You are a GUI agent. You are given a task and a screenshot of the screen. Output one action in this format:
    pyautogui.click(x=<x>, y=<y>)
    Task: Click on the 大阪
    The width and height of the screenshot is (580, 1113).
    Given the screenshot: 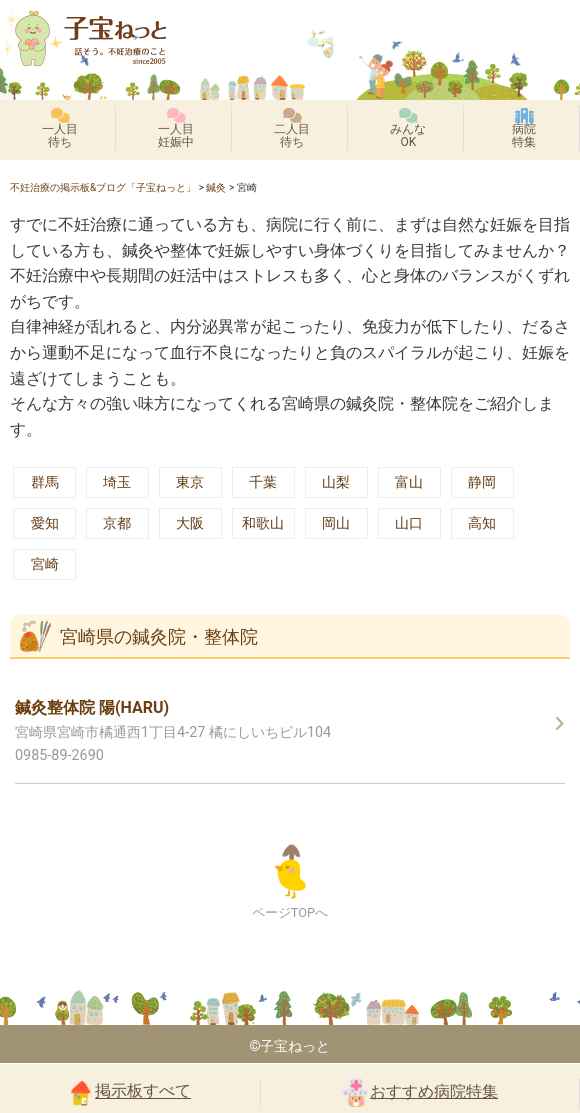 What is the action you would take?
    pyautogui.click(x=190, y=523)
    